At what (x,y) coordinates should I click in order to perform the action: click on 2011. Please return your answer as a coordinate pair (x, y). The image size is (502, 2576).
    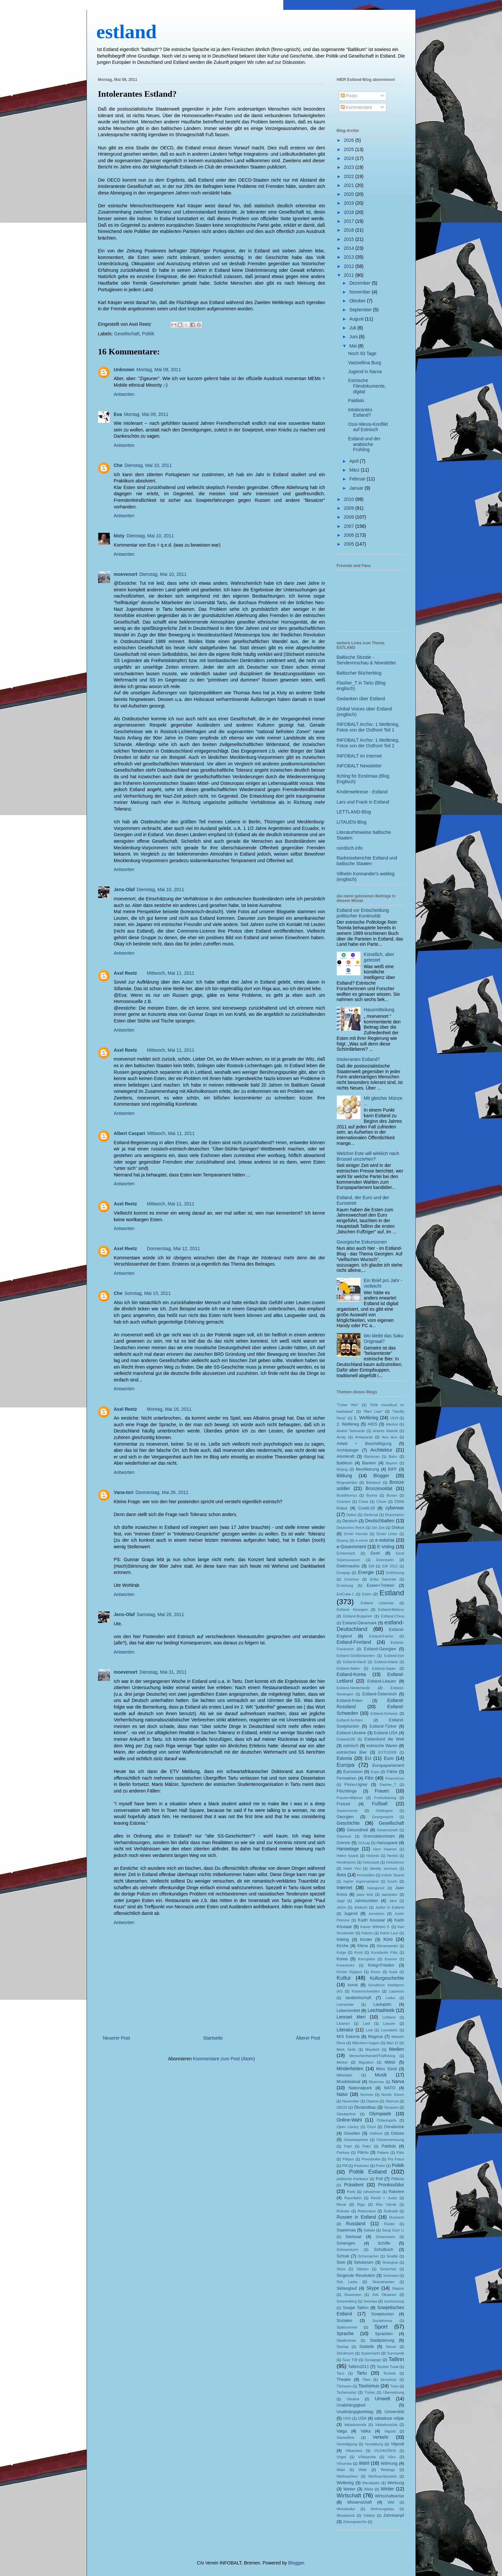
    Looking at the image, I should click on (349, 275).